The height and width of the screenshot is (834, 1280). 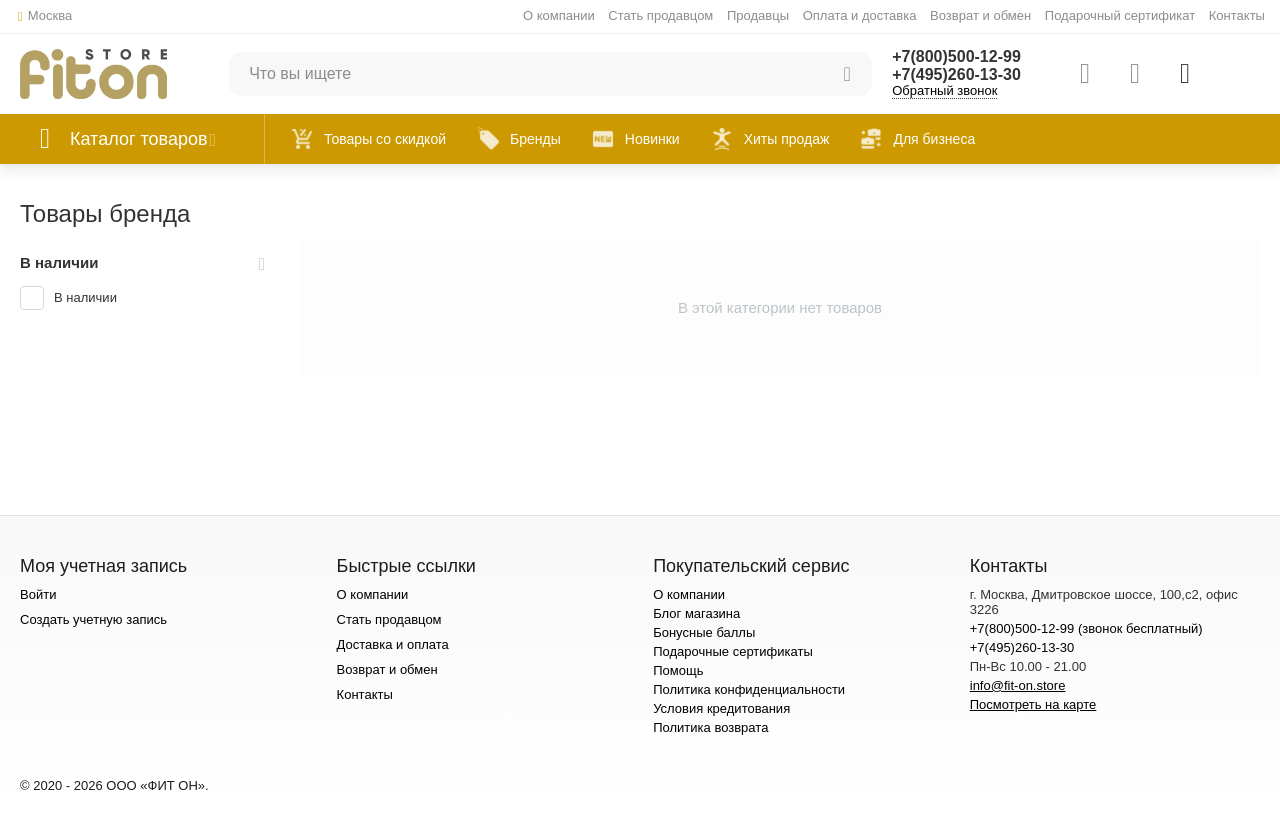 I want to click on О компании, so click(x=559, y=15).